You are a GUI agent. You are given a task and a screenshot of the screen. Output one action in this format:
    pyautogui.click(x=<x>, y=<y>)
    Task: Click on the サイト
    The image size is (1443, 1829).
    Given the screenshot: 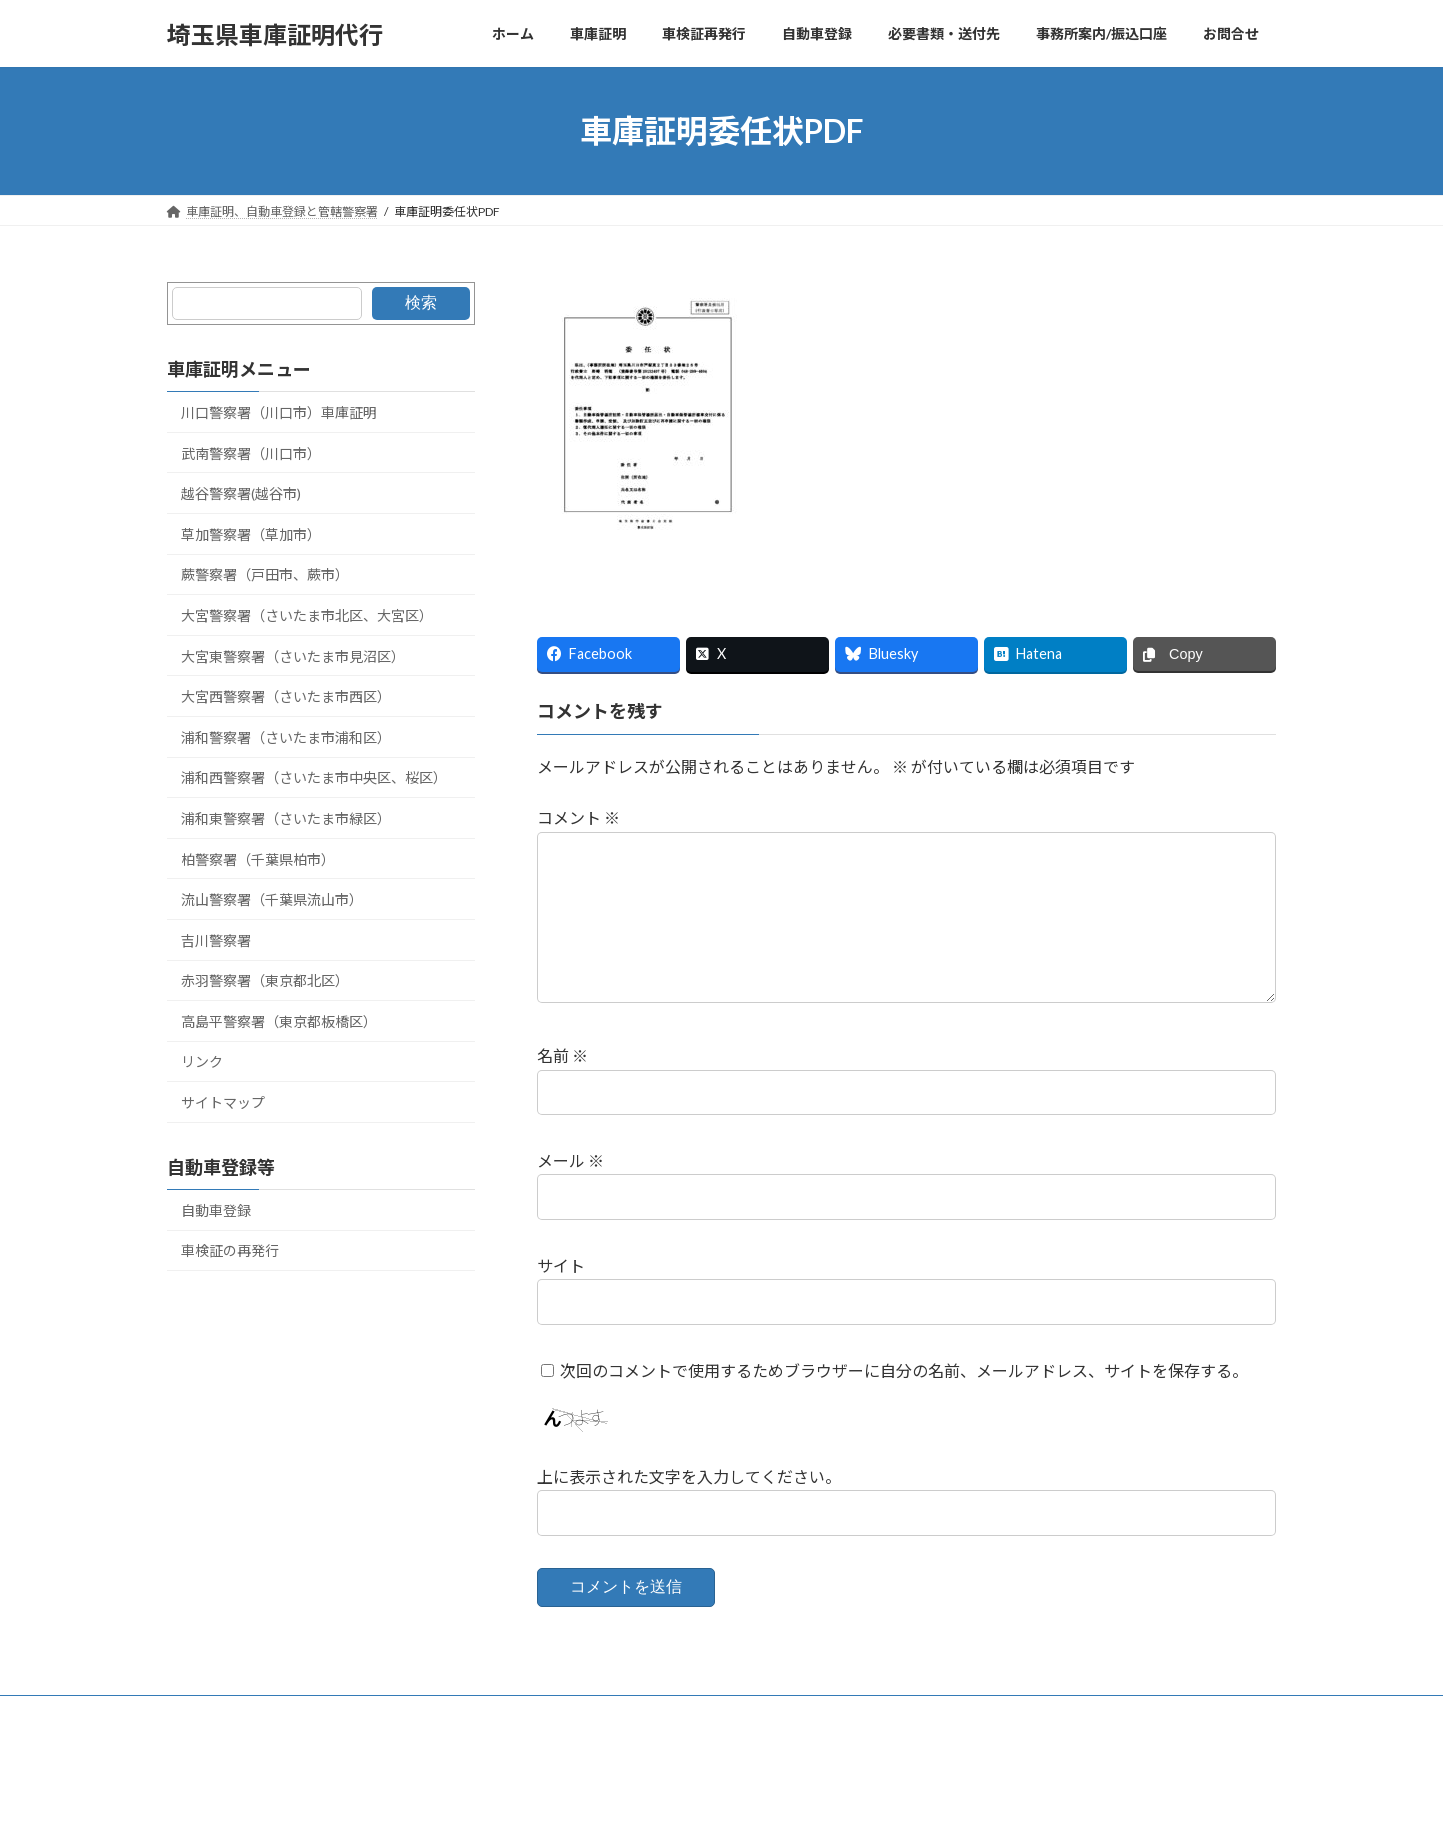 What is the action you would take?
    pyautogui.click(x=561, y=1265)
    